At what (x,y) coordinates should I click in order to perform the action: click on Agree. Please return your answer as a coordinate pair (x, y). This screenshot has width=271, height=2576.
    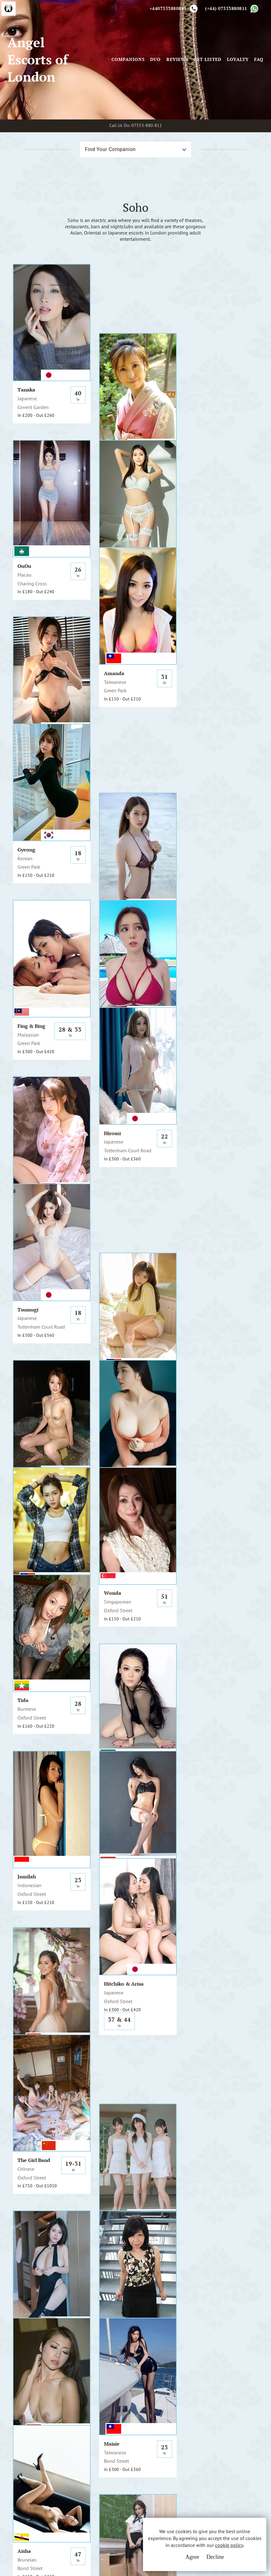
    Looking at the image, I should click on (191, 2557).